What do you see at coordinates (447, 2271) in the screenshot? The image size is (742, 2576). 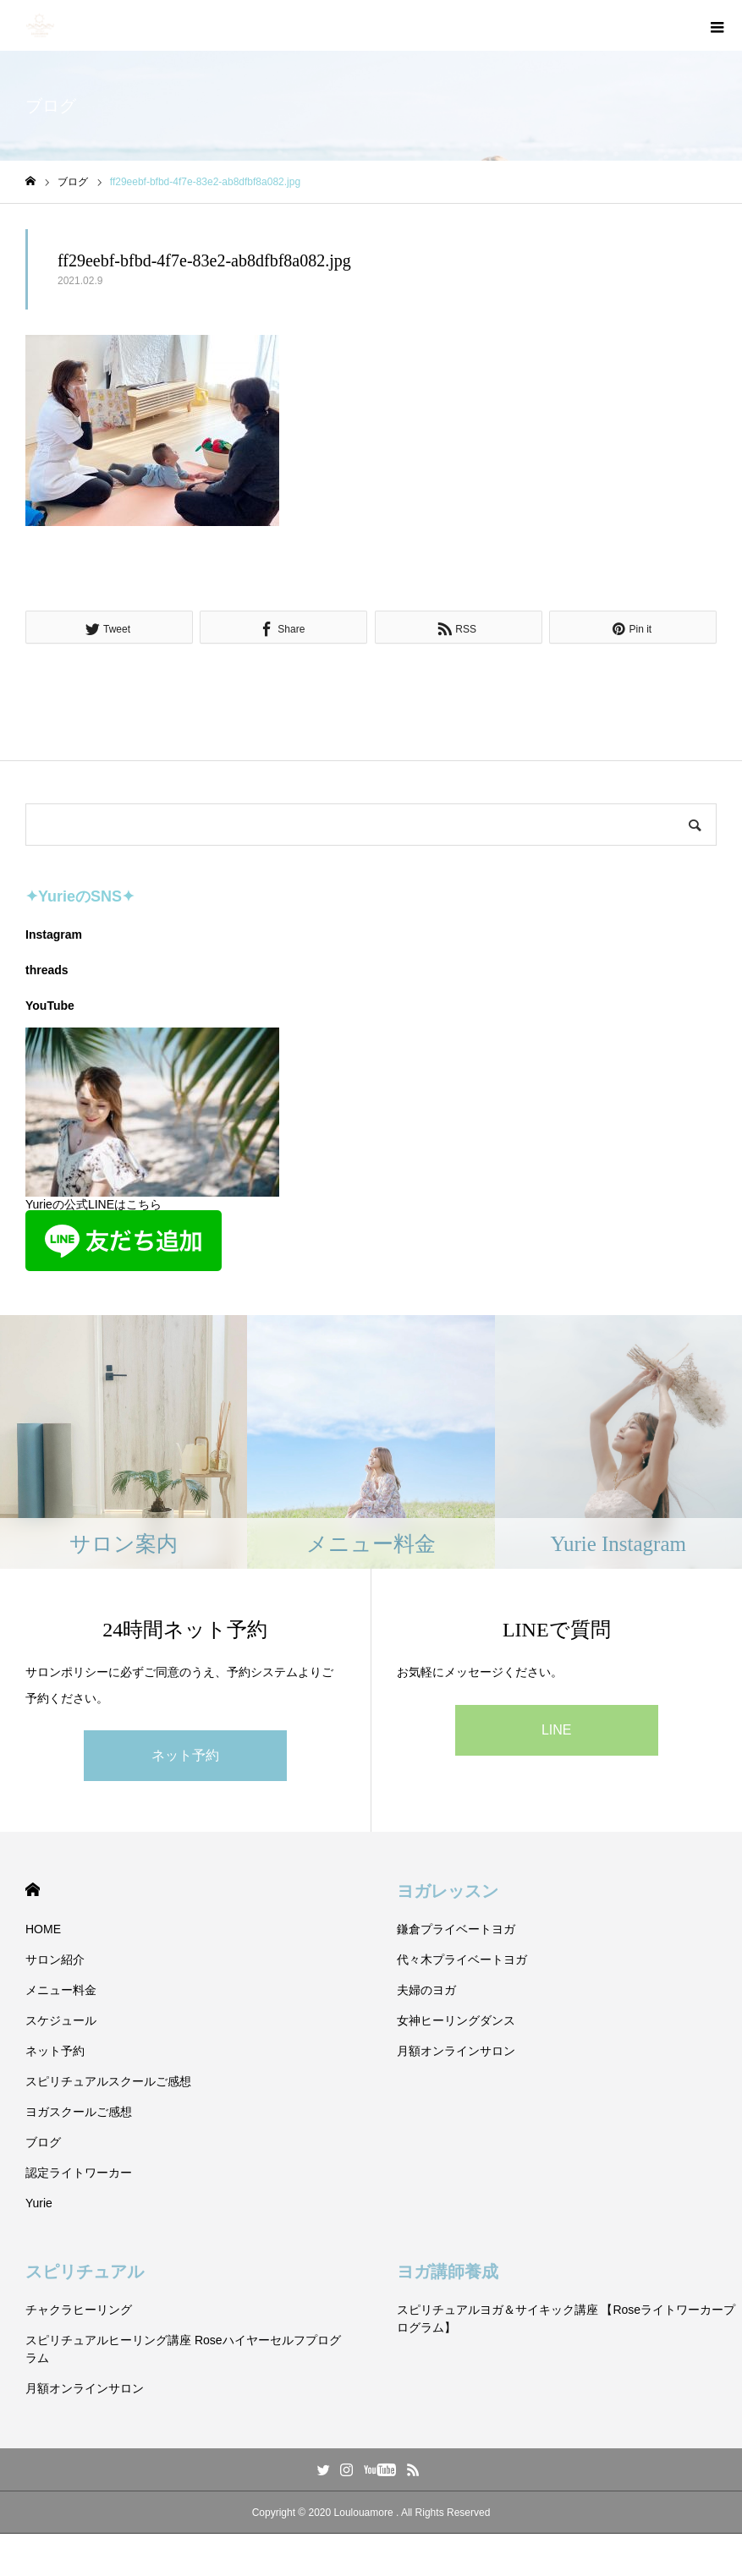 I see `ヨガ講師養成` at bounding box center [447, 2271].